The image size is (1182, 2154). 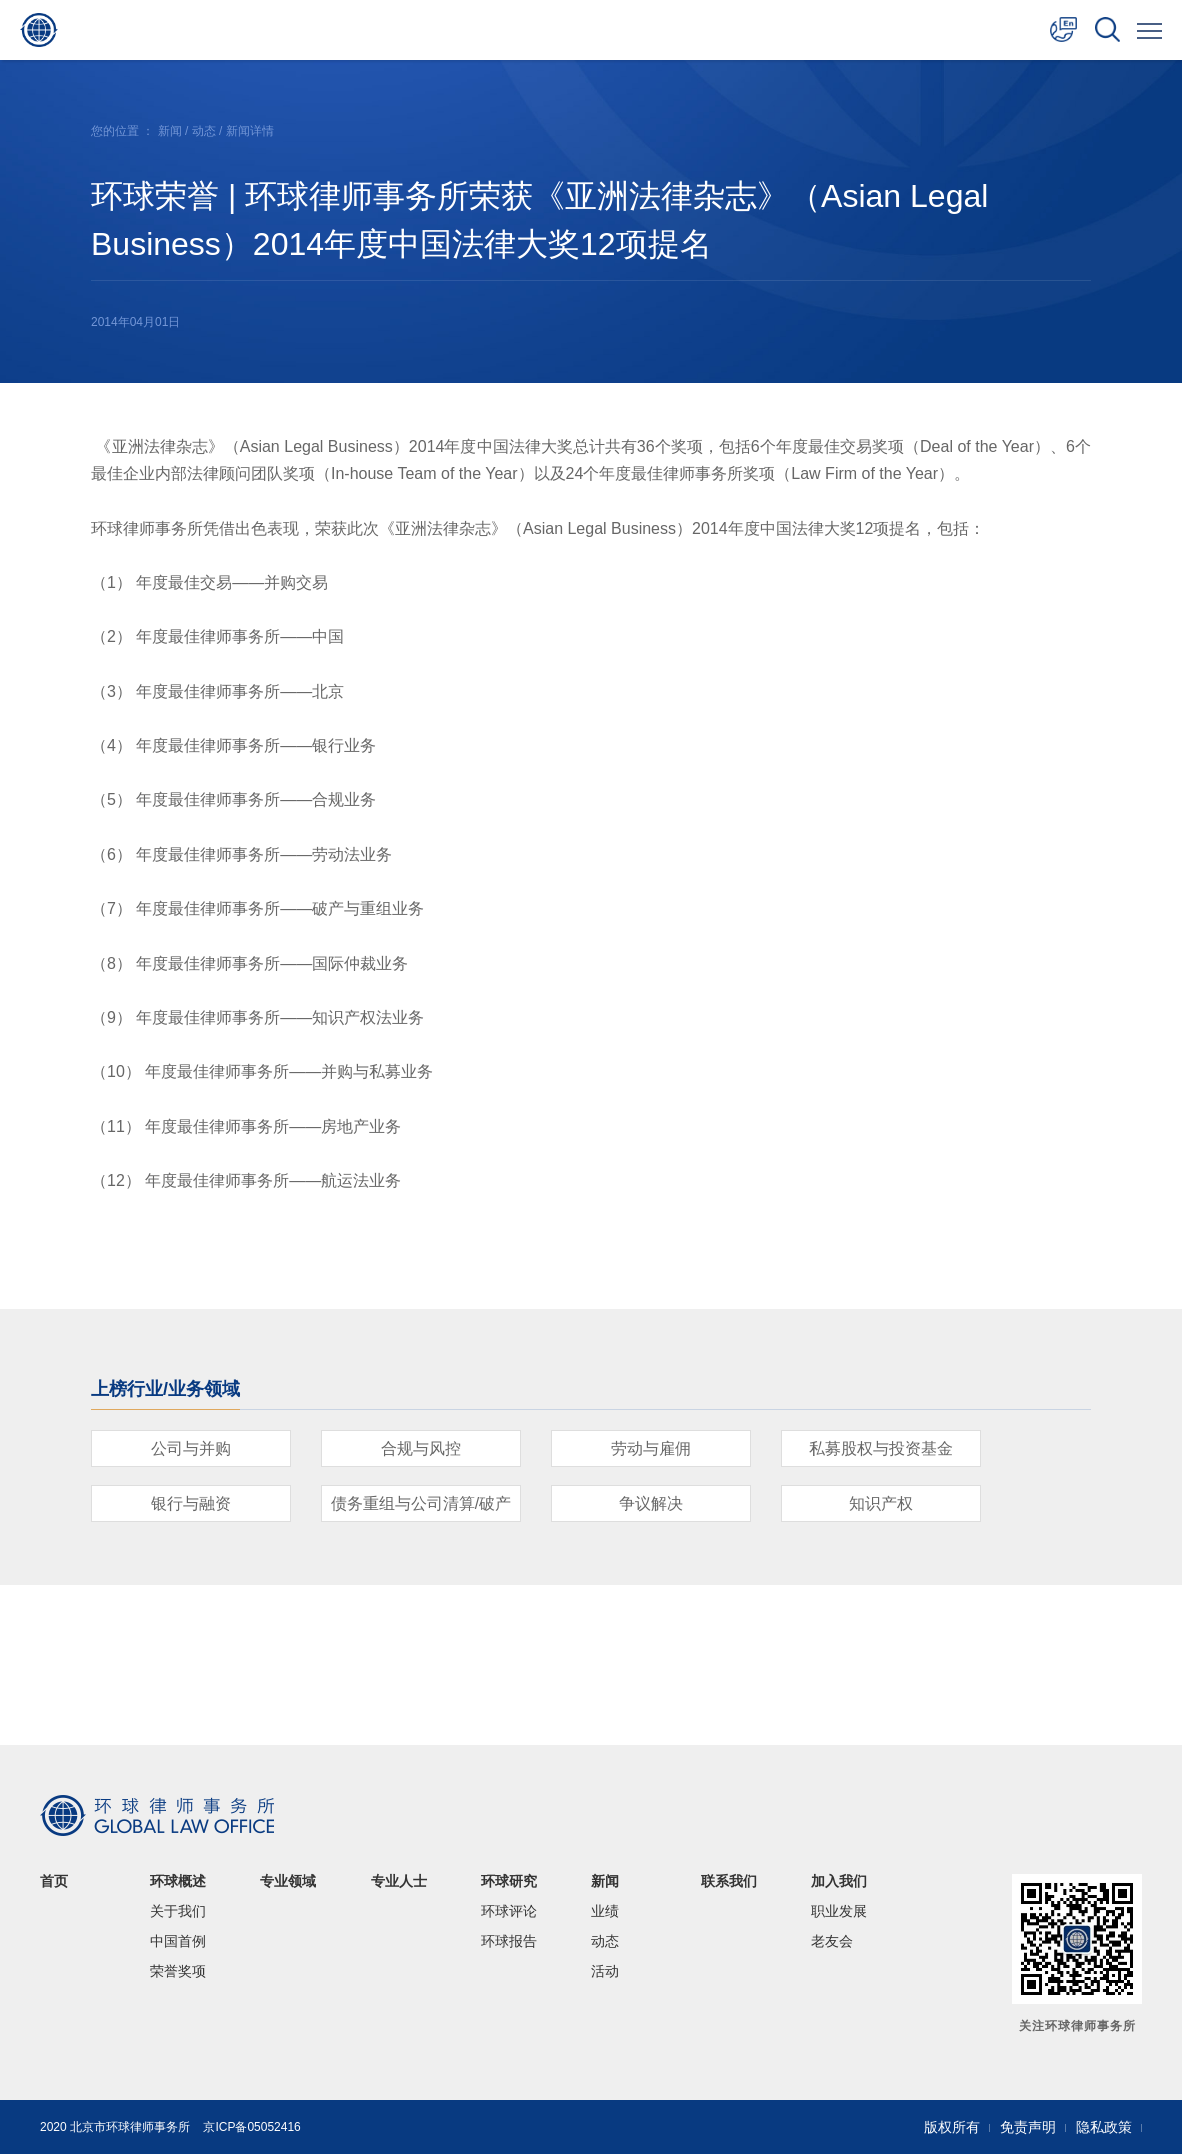 I want to click on 环球报告, so click(x=509, y=1941).